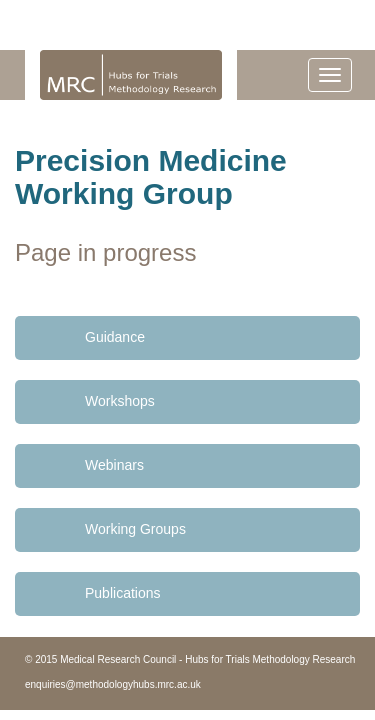 Image resolution: width=375 pixels, height=720 pixels. I want to click on Workshops, so click(120, 401).